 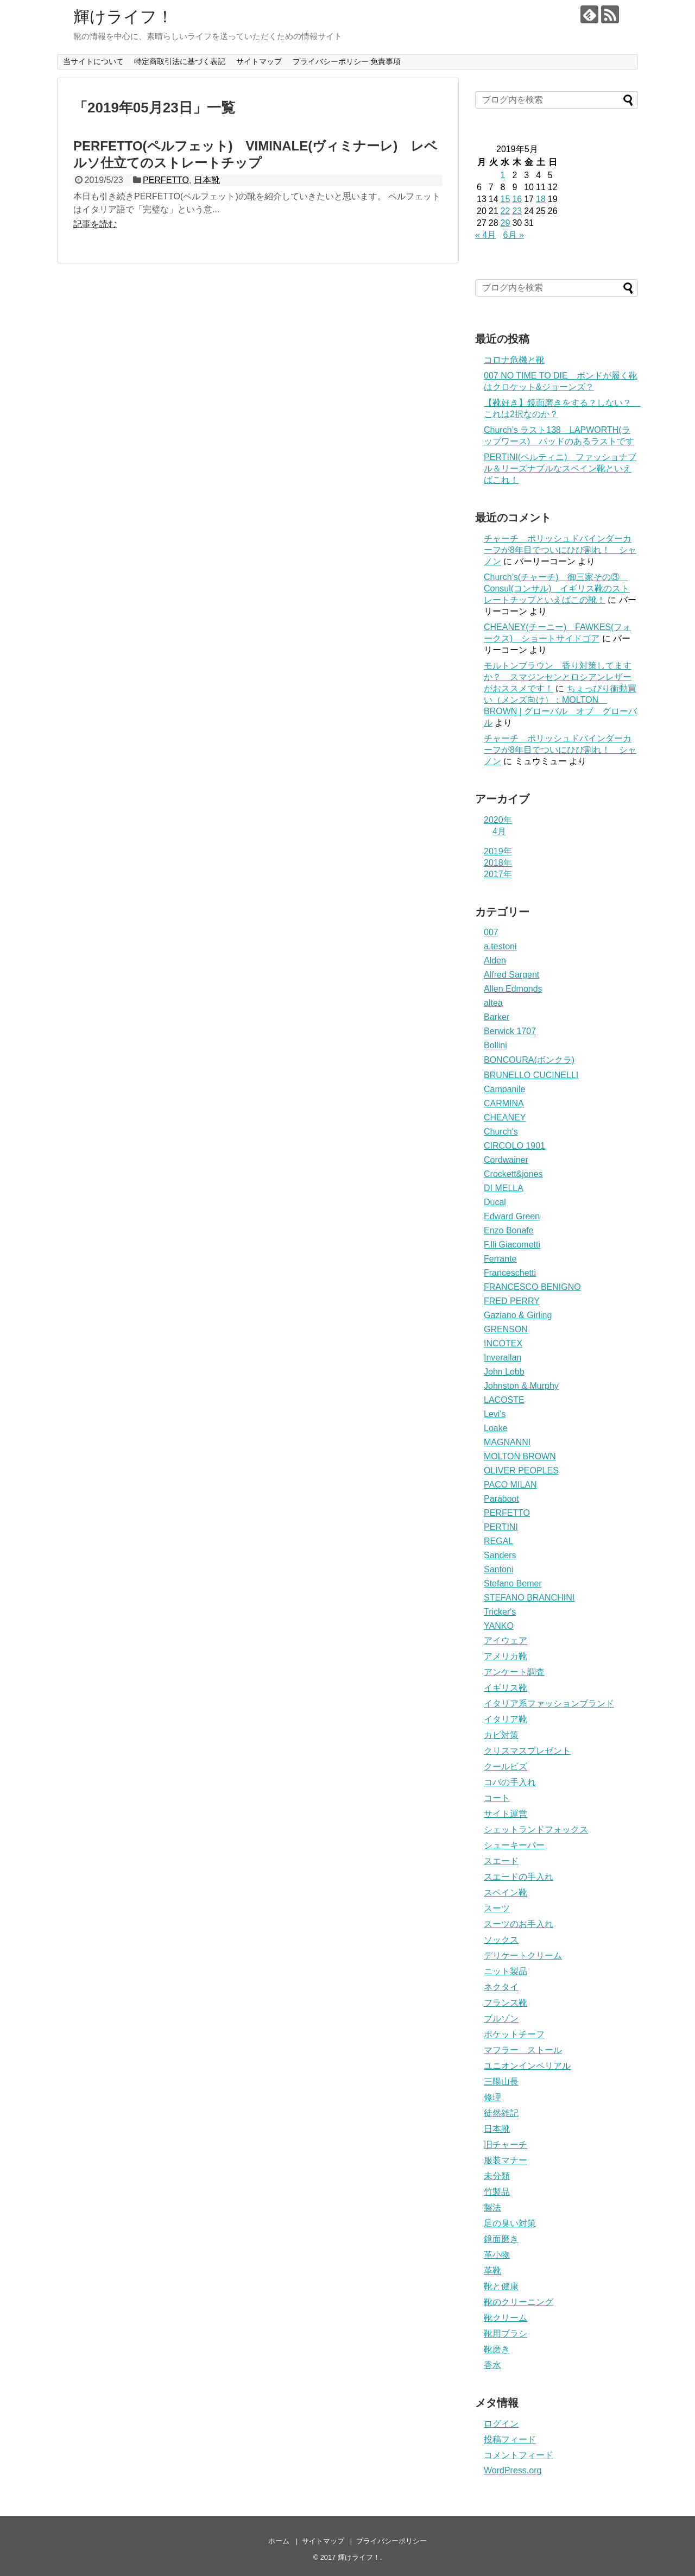 I want to click on altea, so click(x=493, y=1002).